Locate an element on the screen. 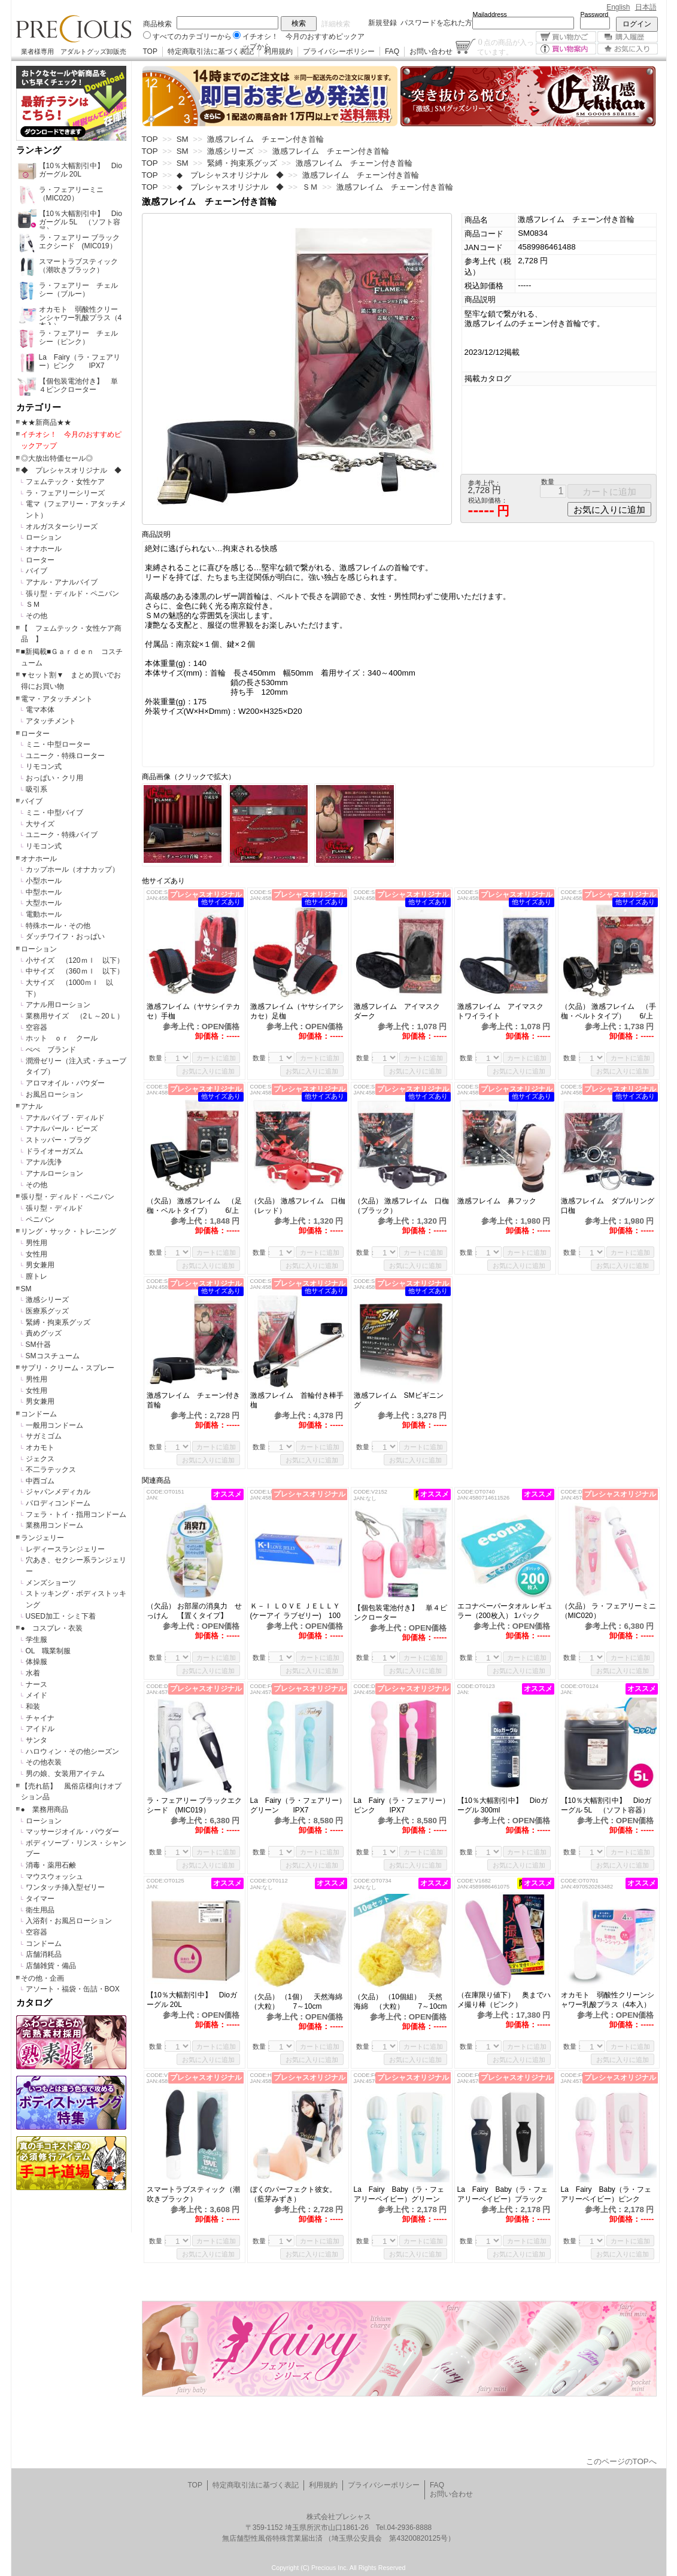 The width and height of the screenshot is (677, 2576). ◎大放出特価セール◎ is located at coordinates (57, 458).